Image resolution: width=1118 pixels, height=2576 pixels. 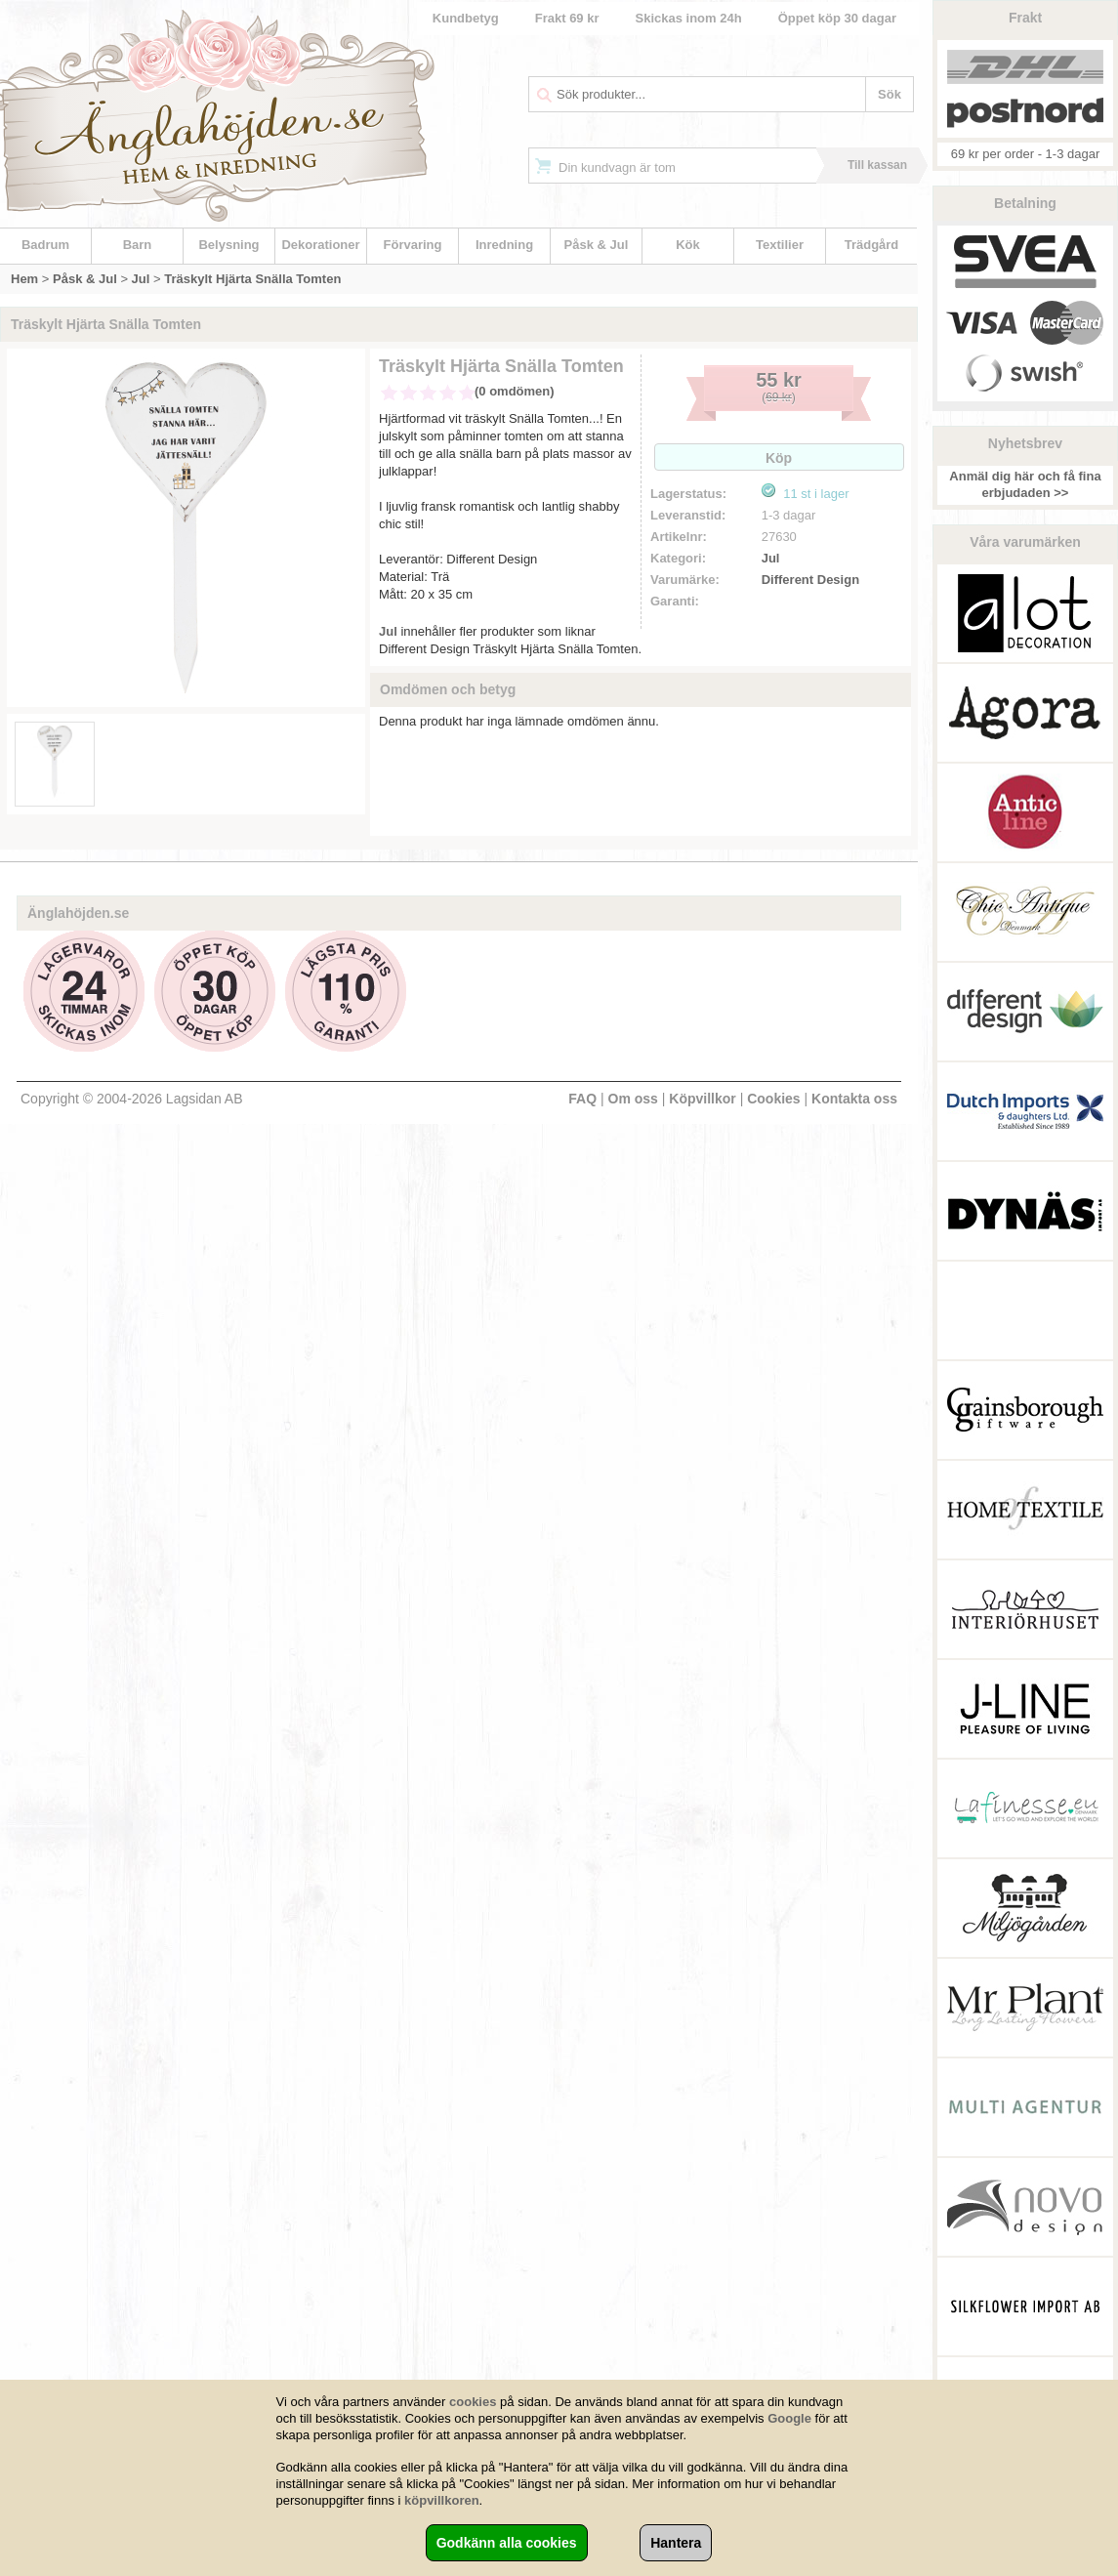 What do you see at coordinates (137, 244) in the screenshot?
I see `Barn` at bounding box center [137, 244].